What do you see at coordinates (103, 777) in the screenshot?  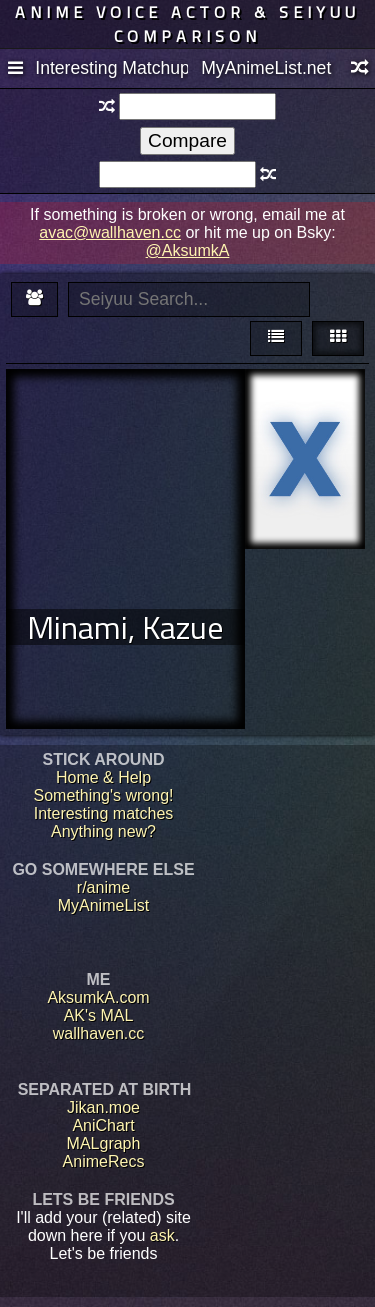 I see `Home & Help` at bounding box center [103, 777].